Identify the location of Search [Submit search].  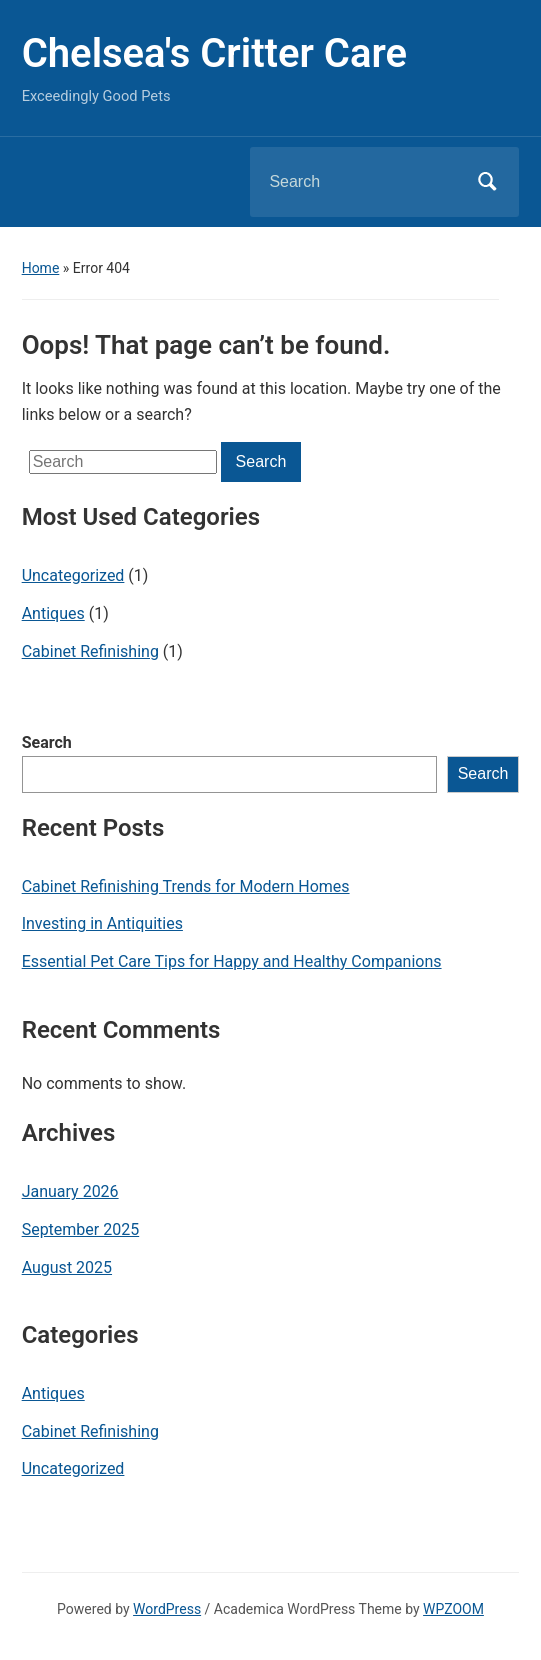
(487, 182).